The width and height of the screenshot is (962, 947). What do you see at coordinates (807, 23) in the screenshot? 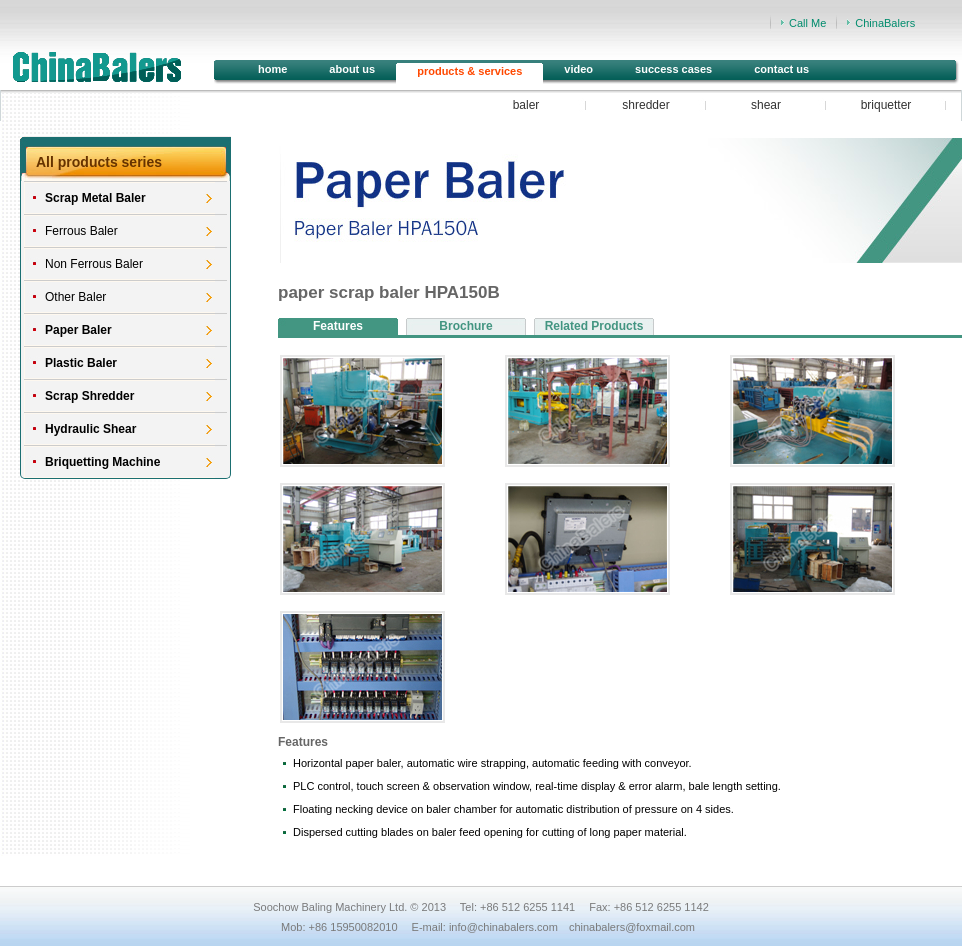
I see `Call Me` at bounding box center [807, 23].